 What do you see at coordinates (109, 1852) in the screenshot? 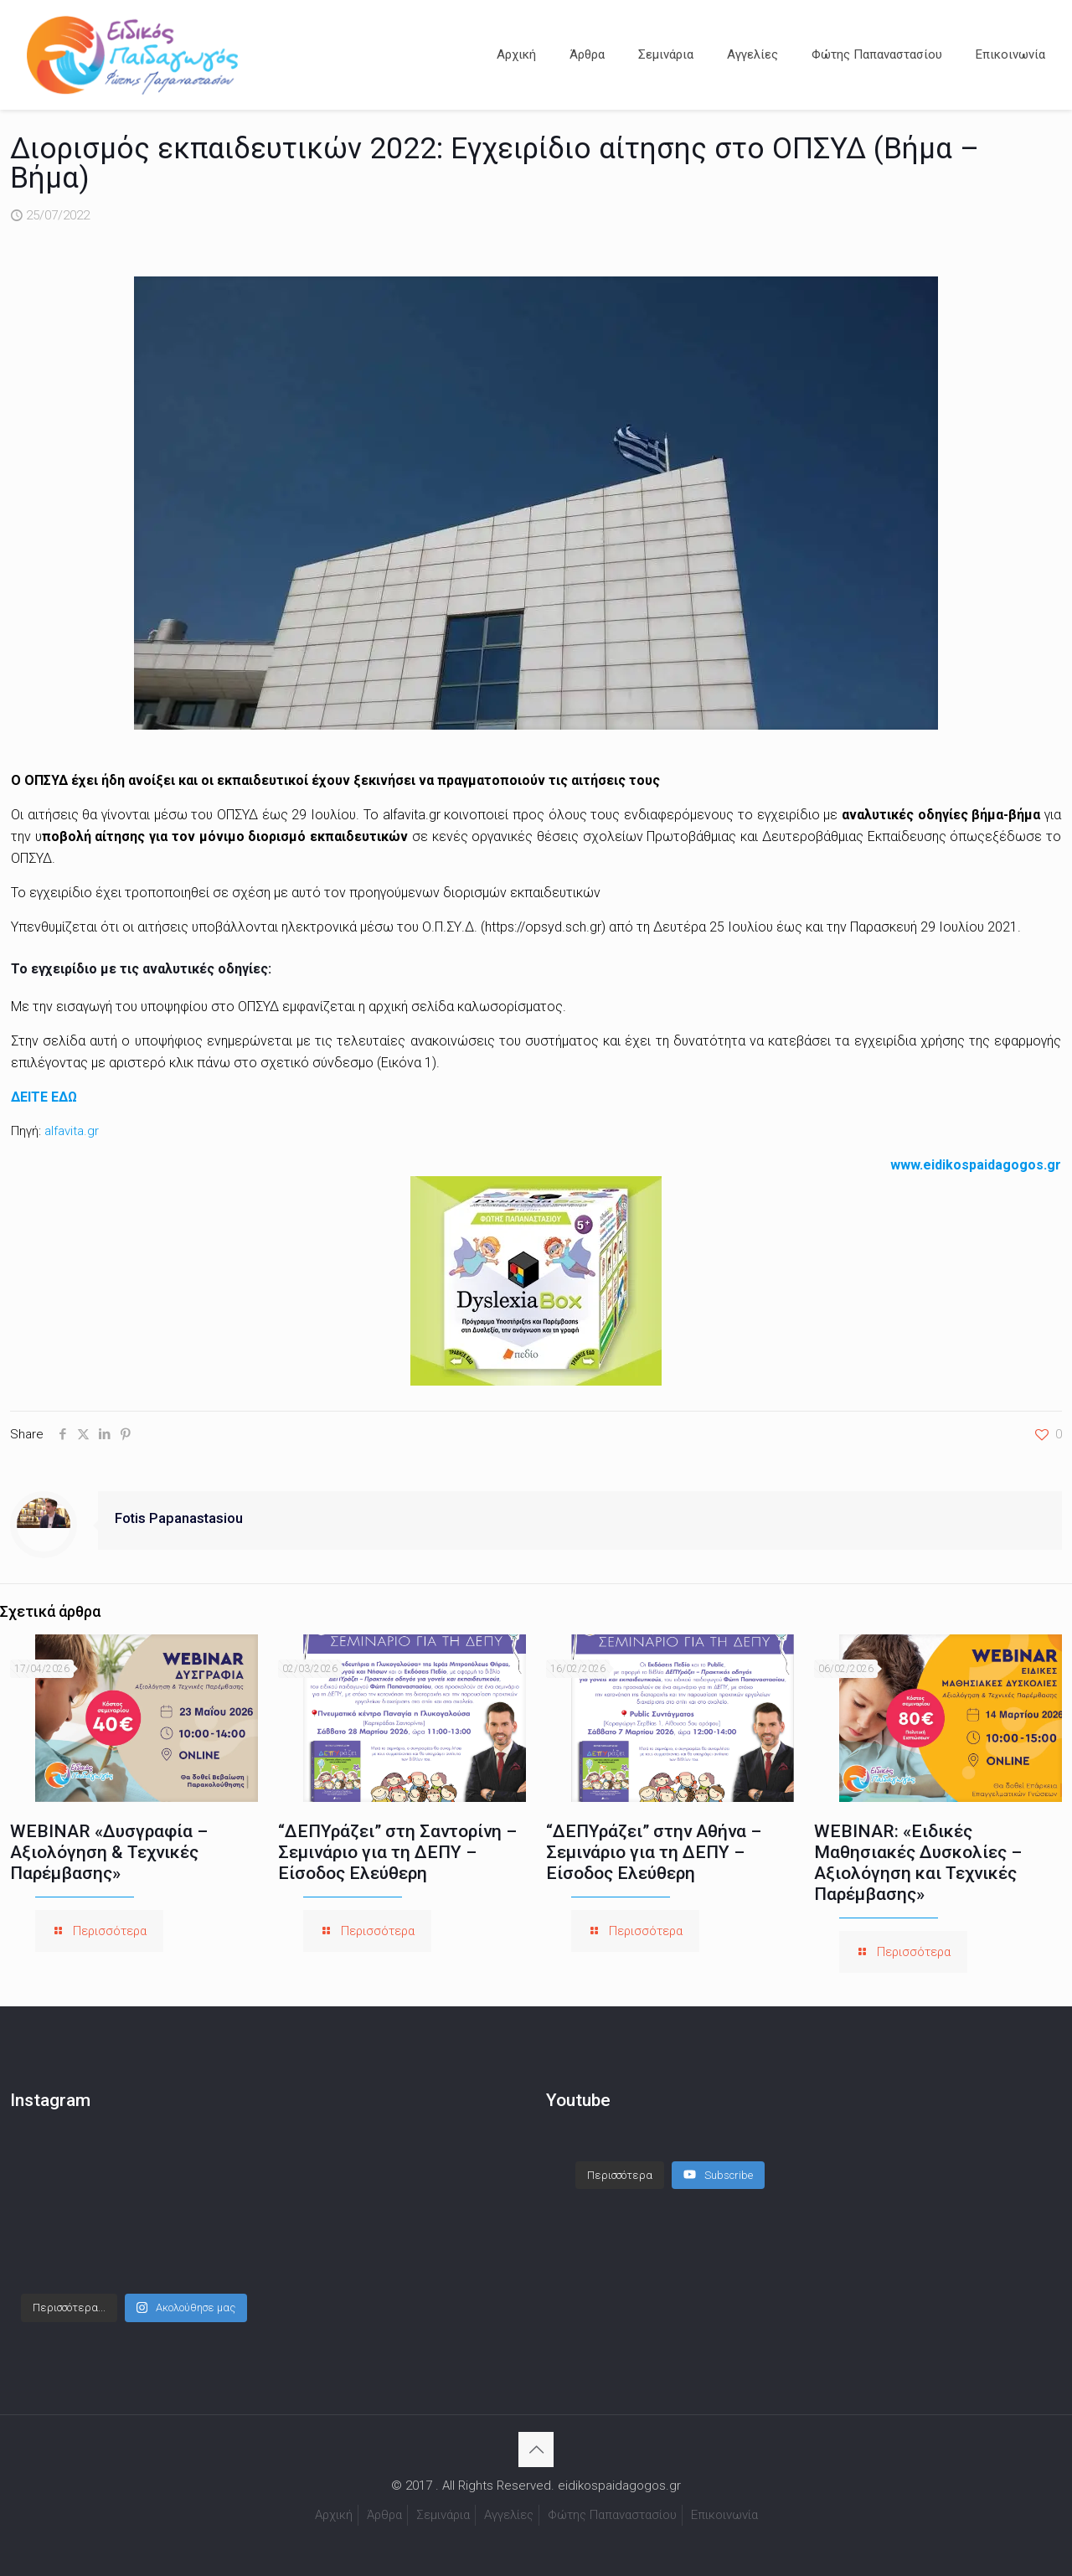
I see `WEBINAR «Δυσγραφία – Αξιολόγηση & Τεχνικές Παρέμβασης»` at bounding box center [109, 1852].